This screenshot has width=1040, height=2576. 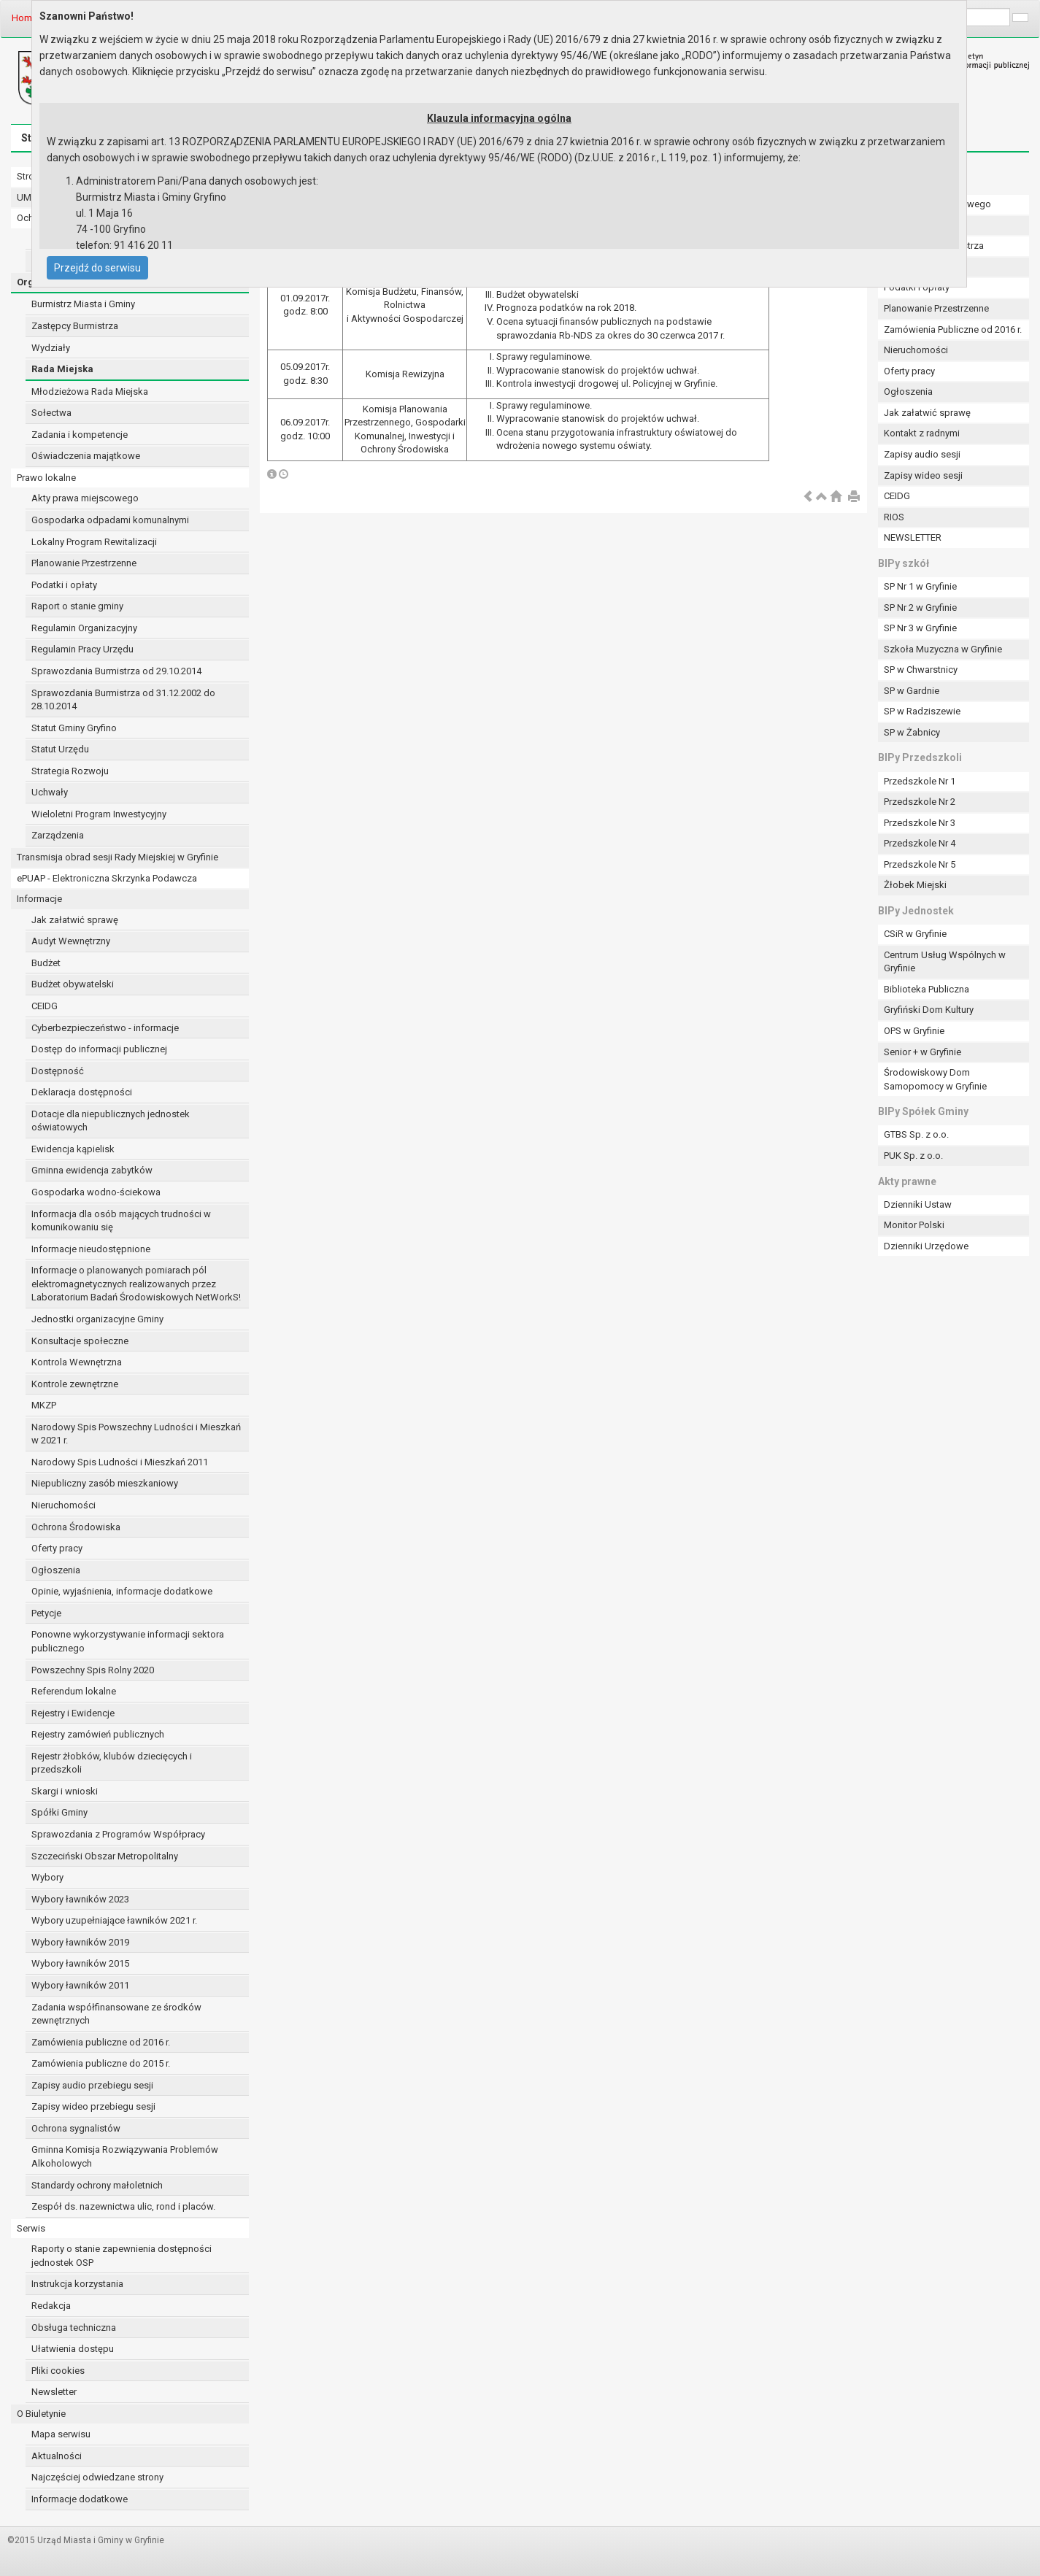 I want to click on SP w Gardnie, so click(x=911, y=690).